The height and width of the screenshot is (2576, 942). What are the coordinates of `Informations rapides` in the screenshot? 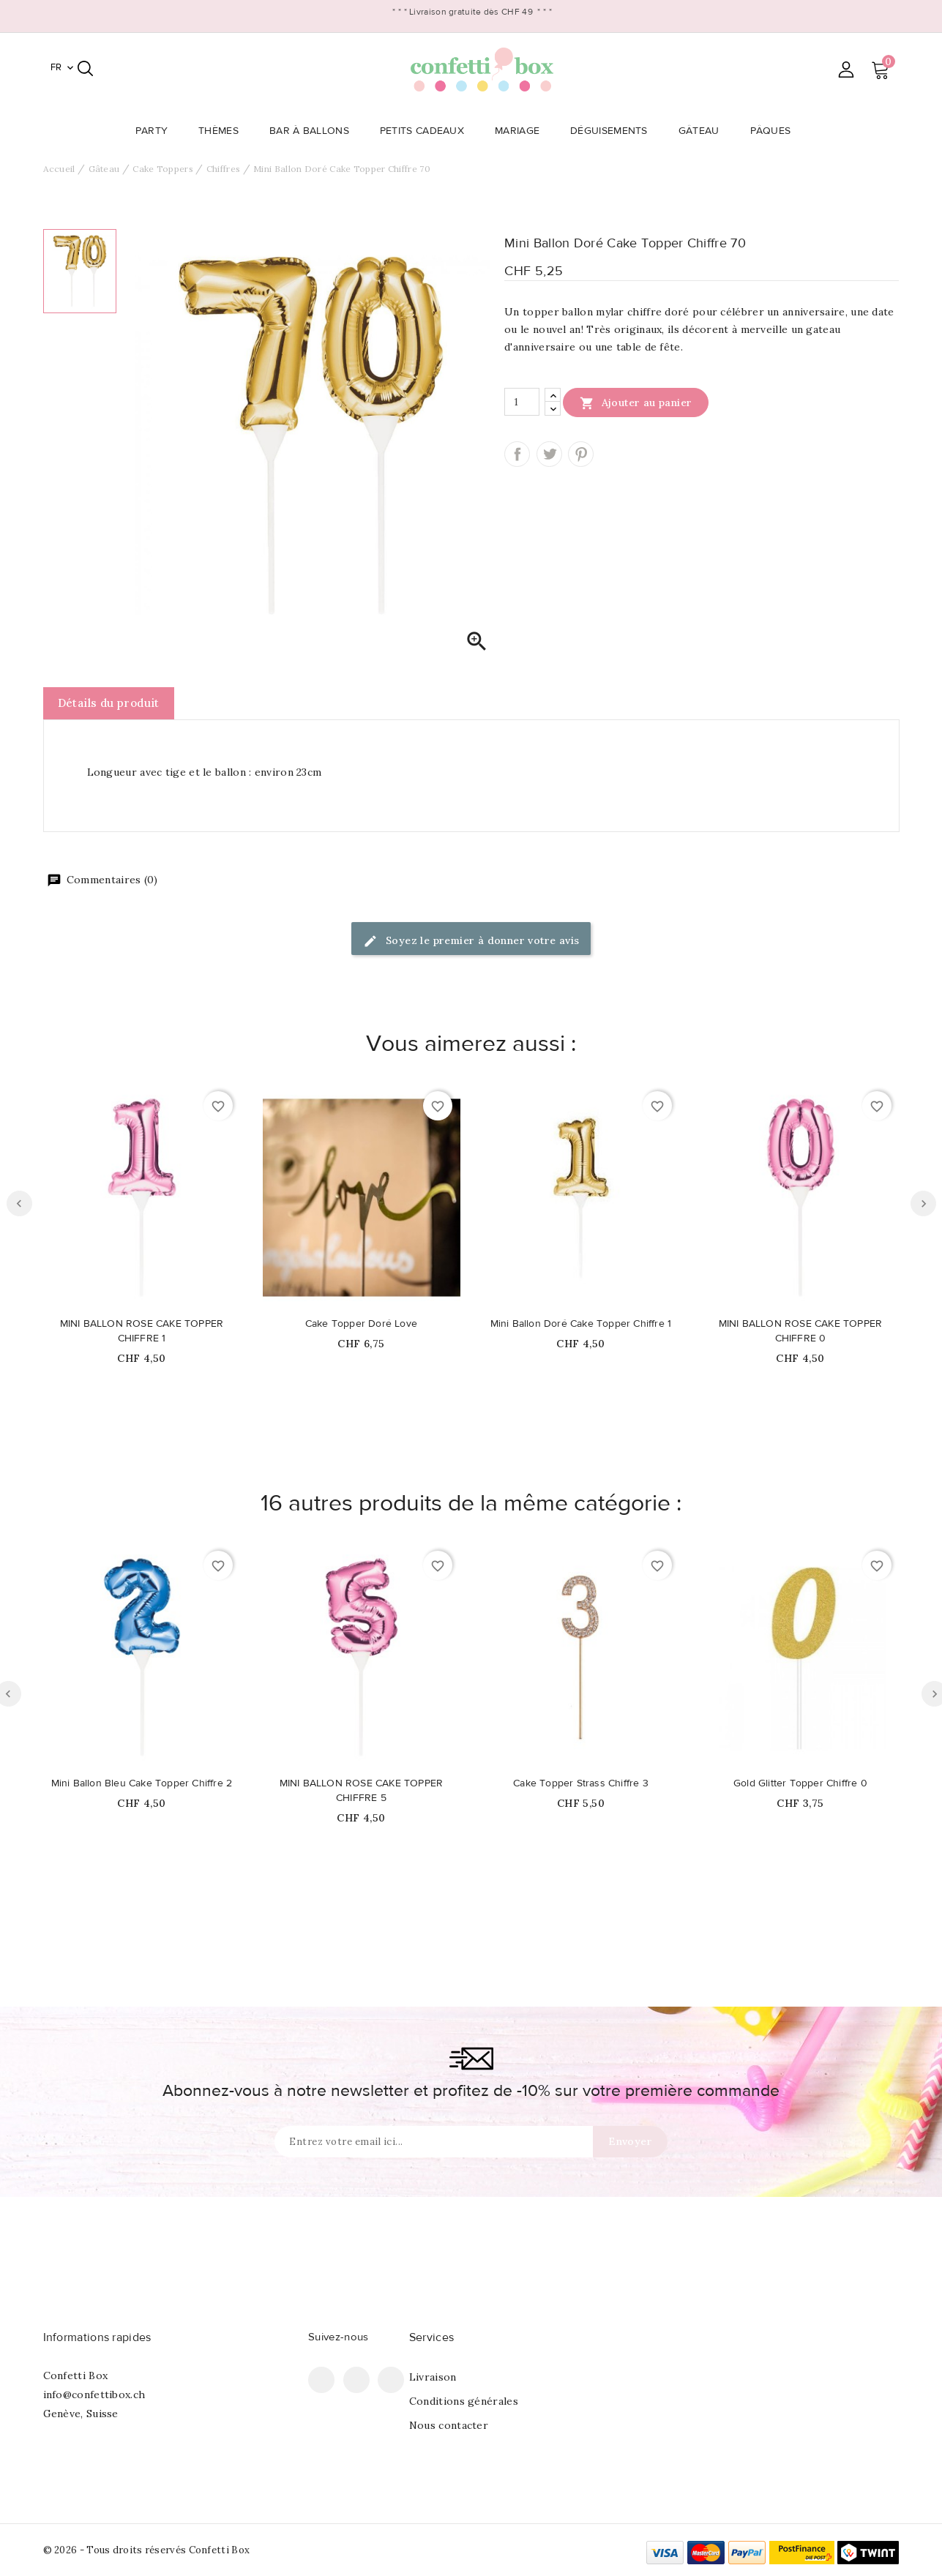 It's located at (97, 2337).